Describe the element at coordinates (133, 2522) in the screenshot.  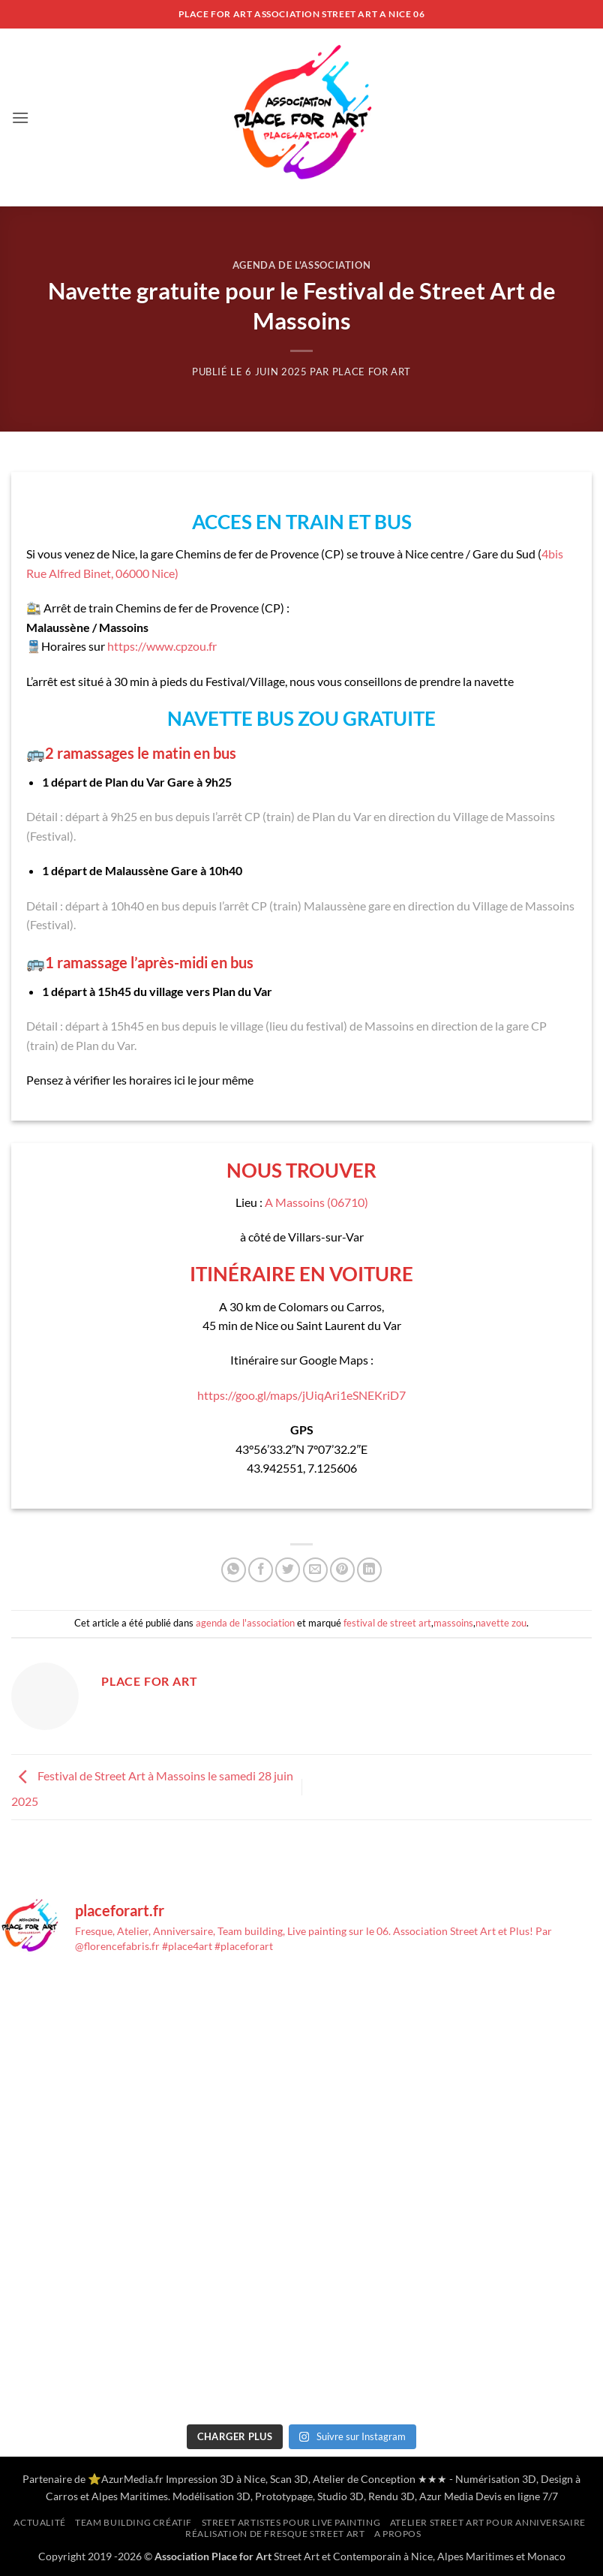
I see `Team building créatif` at that location.